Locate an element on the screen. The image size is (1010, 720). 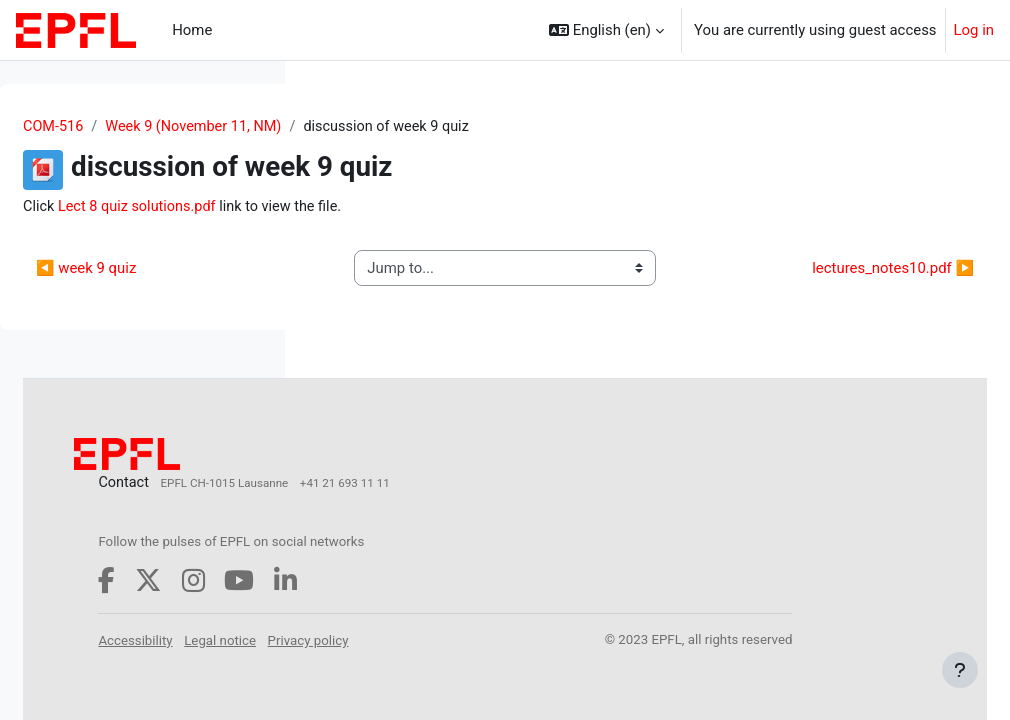
[button] is located at coordinates (606, 30).